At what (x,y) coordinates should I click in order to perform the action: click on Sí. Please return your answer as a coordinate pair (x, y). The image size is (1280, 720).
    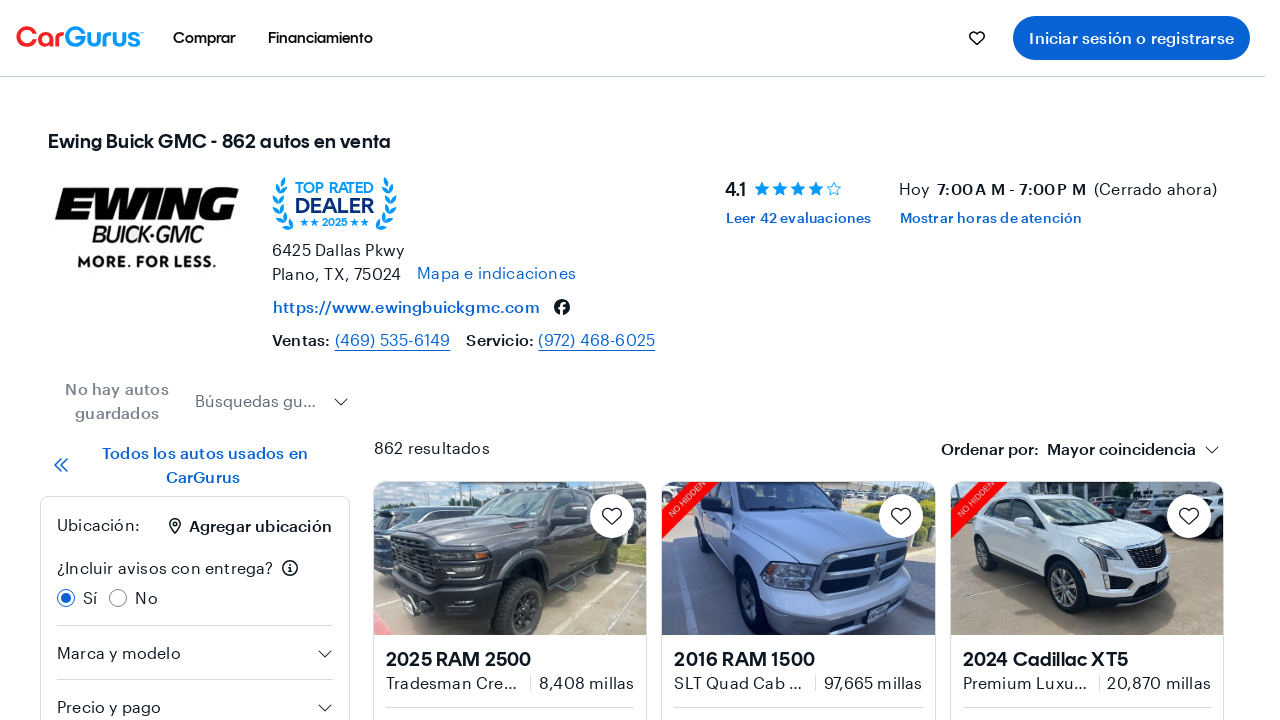
    Looking at the image, I should click on (90, 597).